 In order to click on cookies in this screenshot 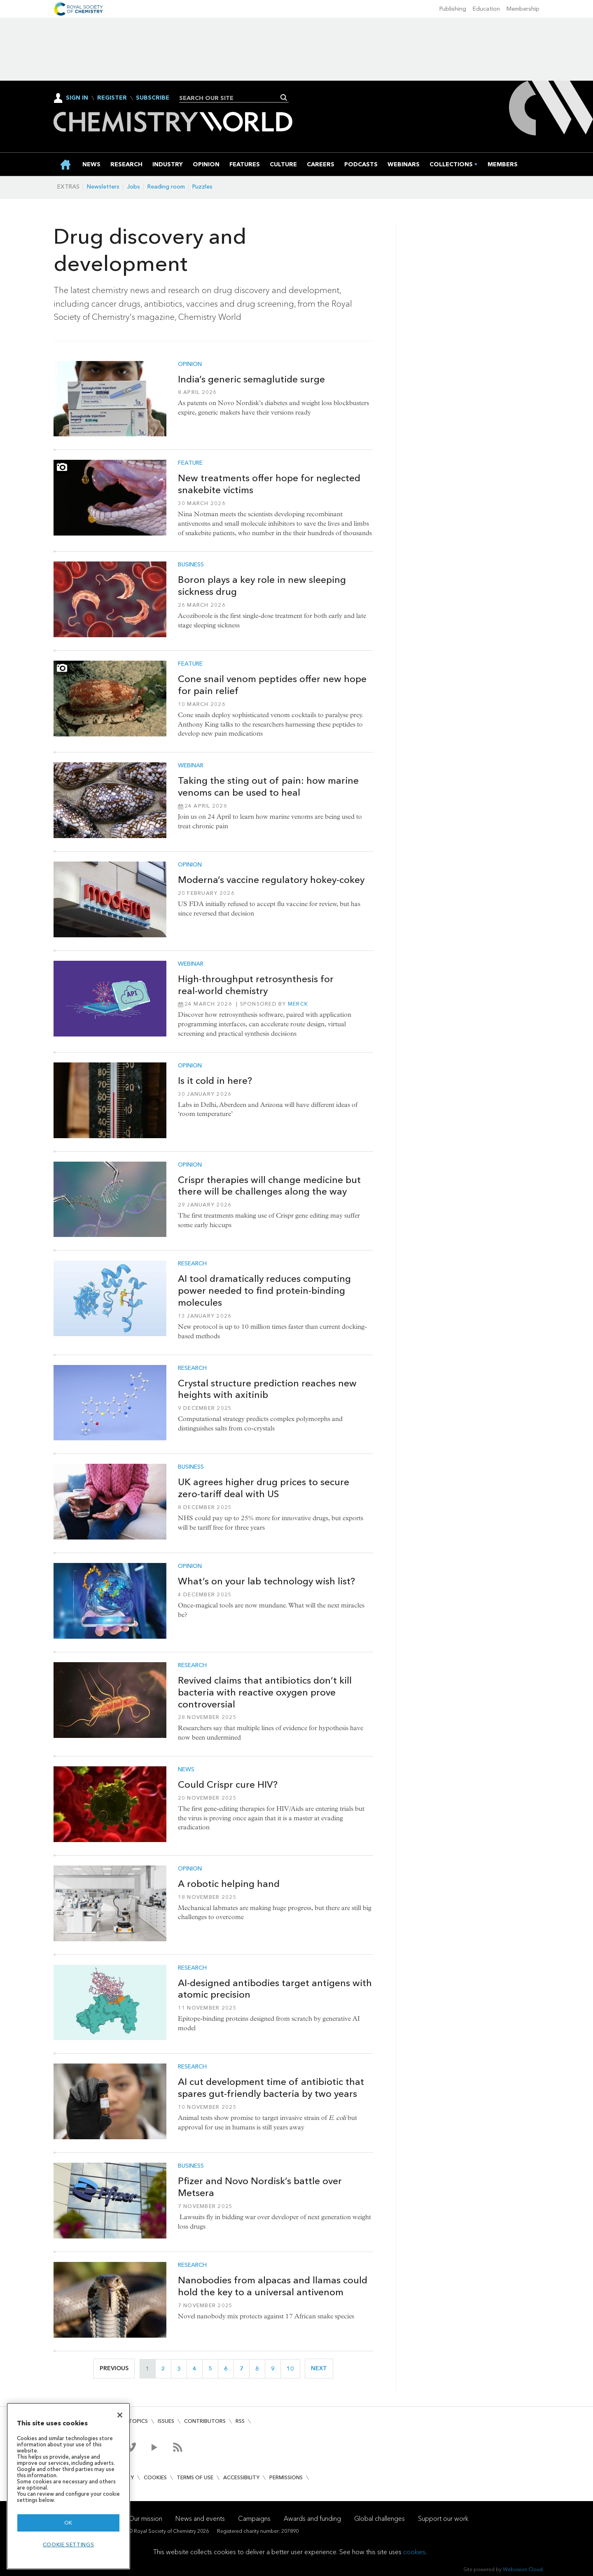, I will do `click(414, 2552)`.